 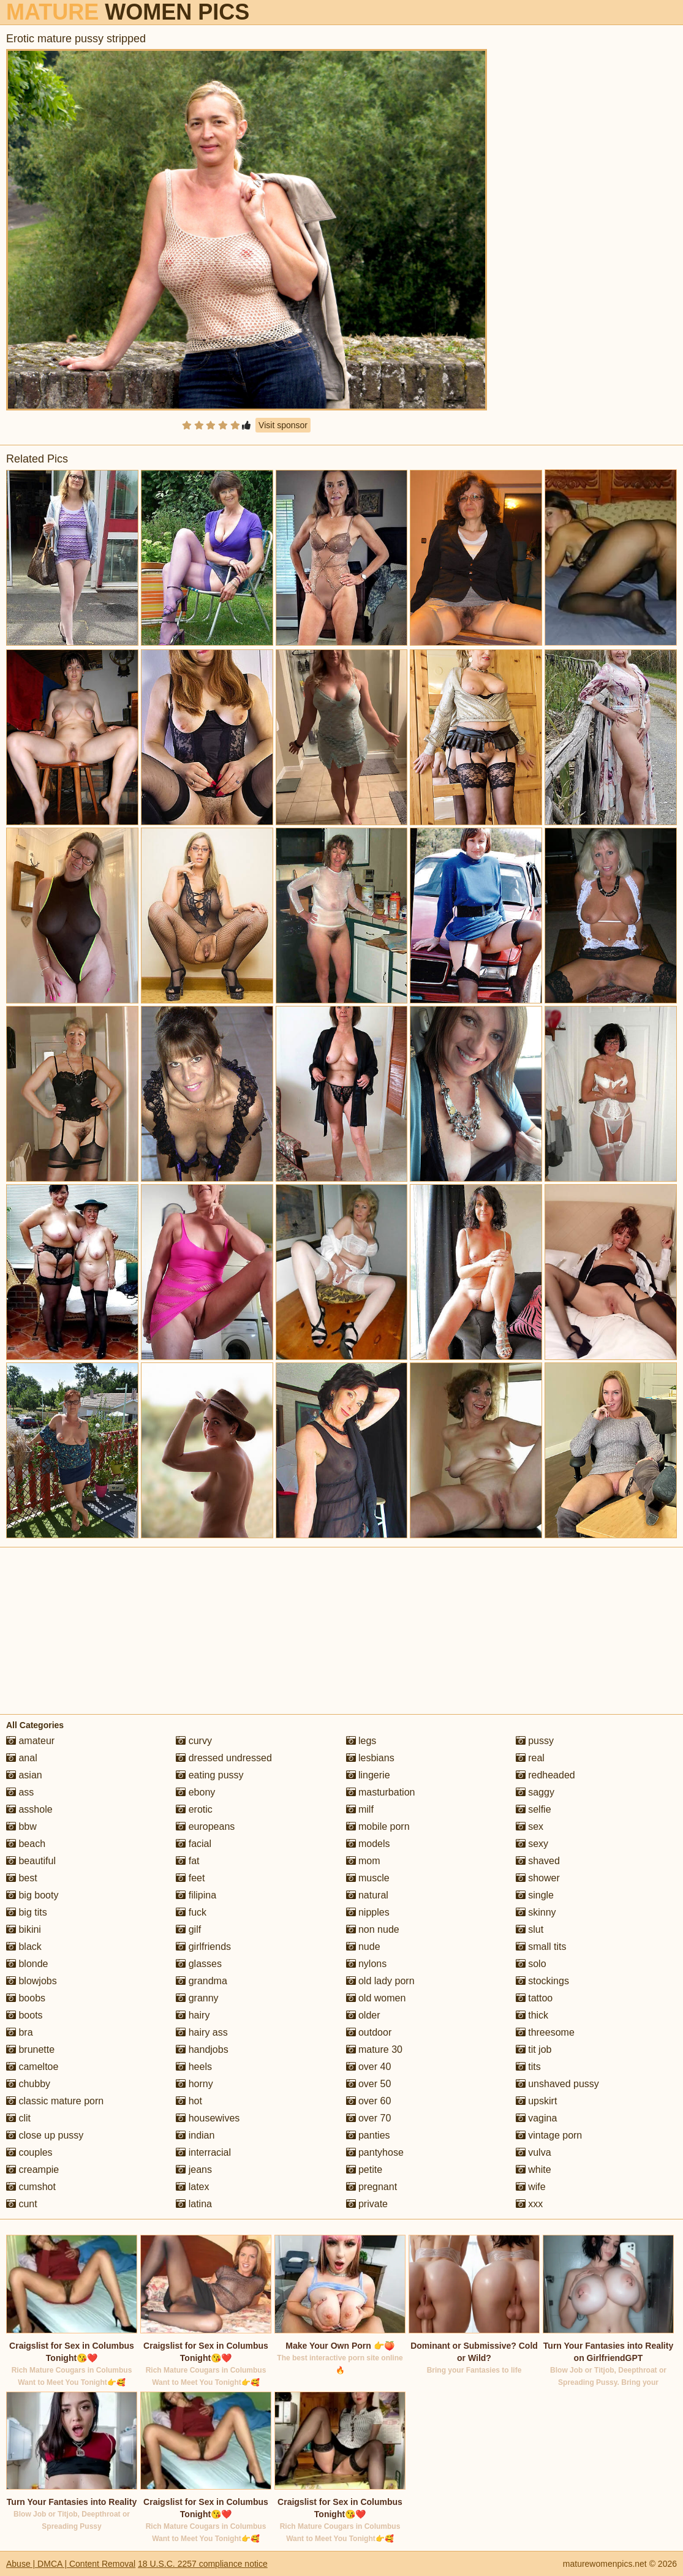 I want to click on vintage porn, so click(x=549, y=2135).